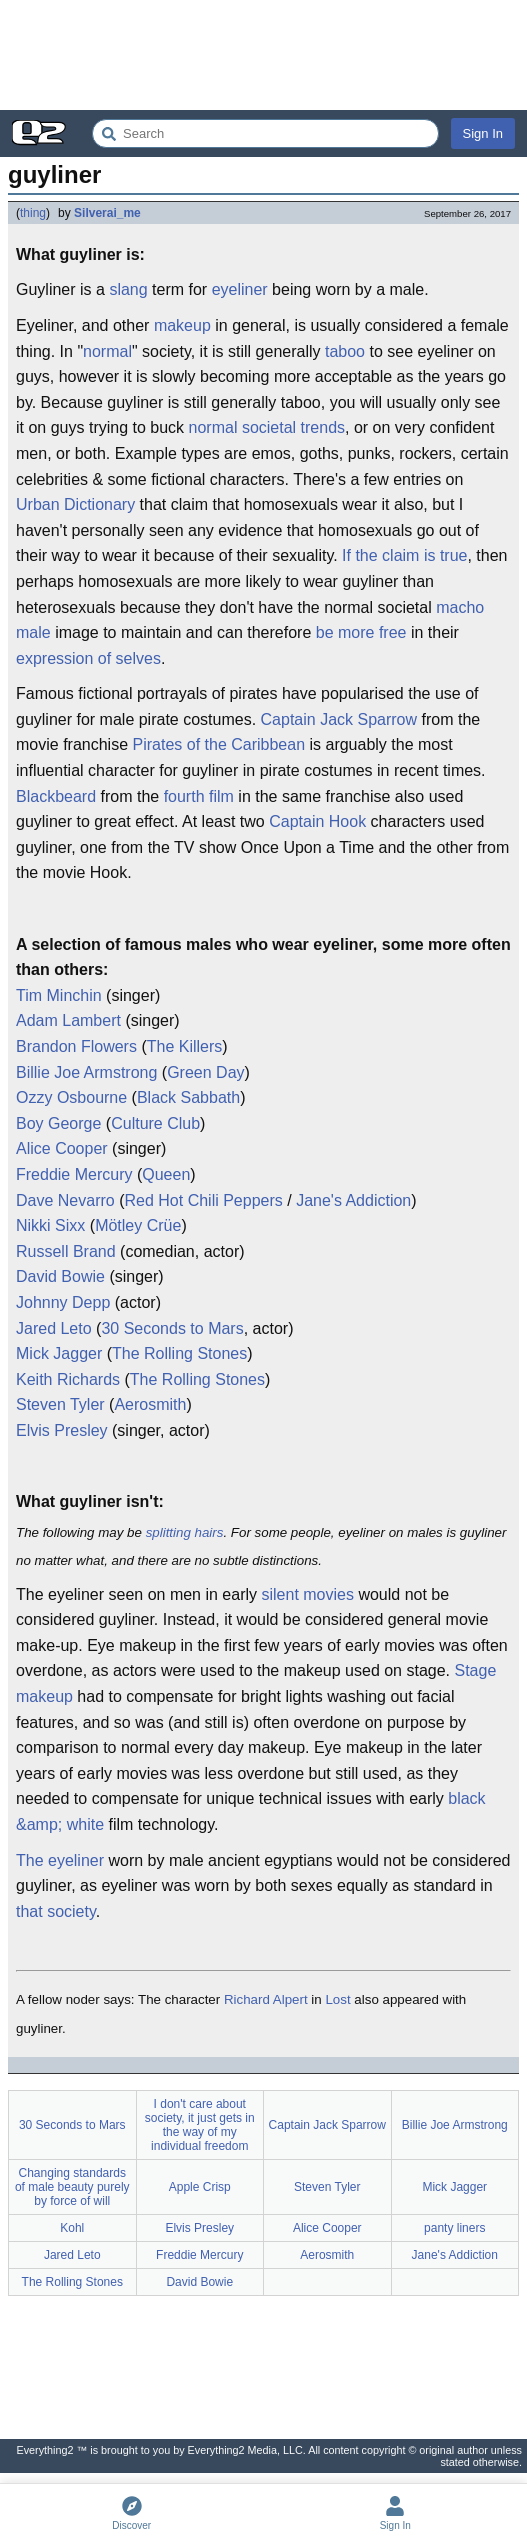 Image resolution: width=527 pixels, height=2543 pixels. What do you see at coordinates (50, 1225) in the screenshot?
I see `Nikki Sixx` at bounding box center [50, 1225].